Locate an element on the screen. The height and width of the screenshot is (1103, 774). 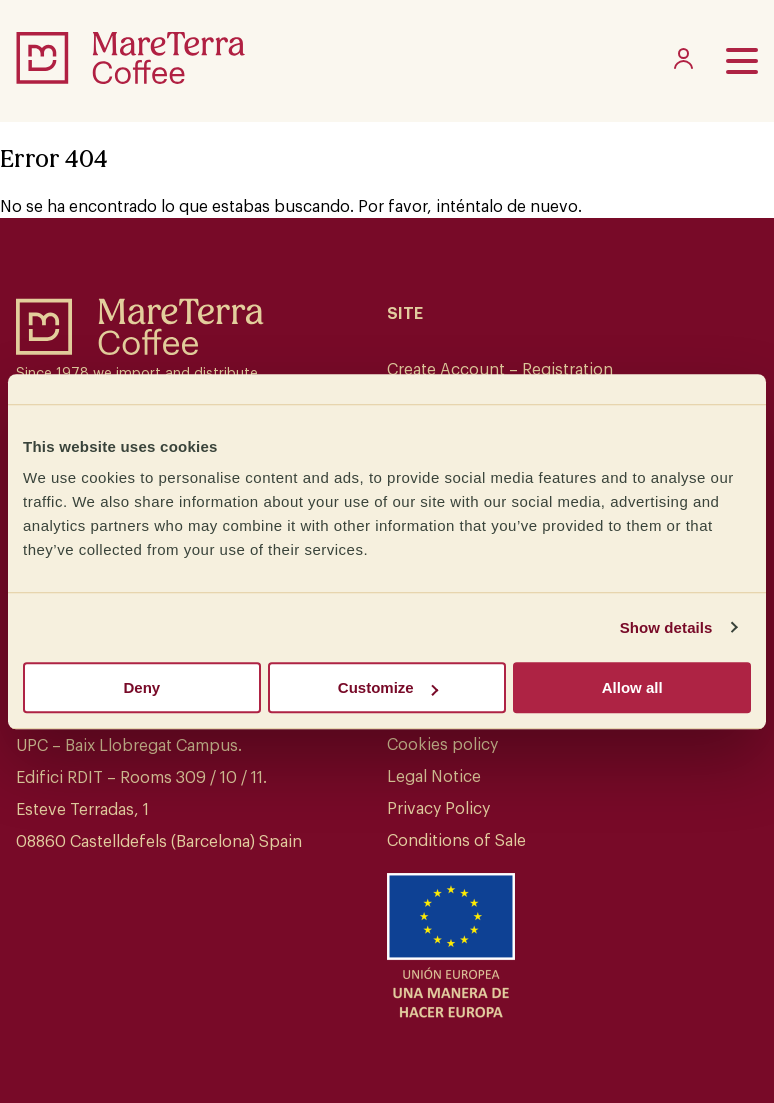
Legal Notice is located at coordinates (434, 777).